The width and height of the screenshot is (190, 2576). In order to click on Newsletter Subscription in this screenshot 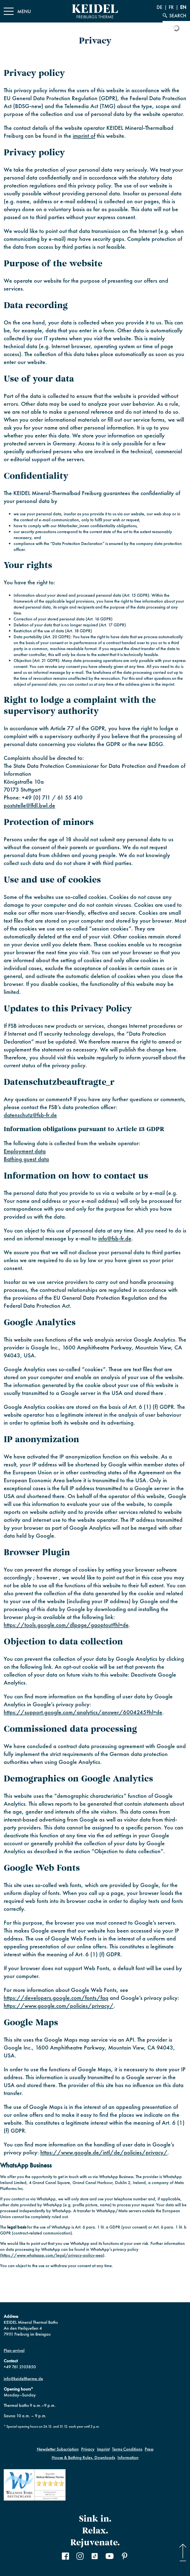, I will do `click(58, 2449)`.